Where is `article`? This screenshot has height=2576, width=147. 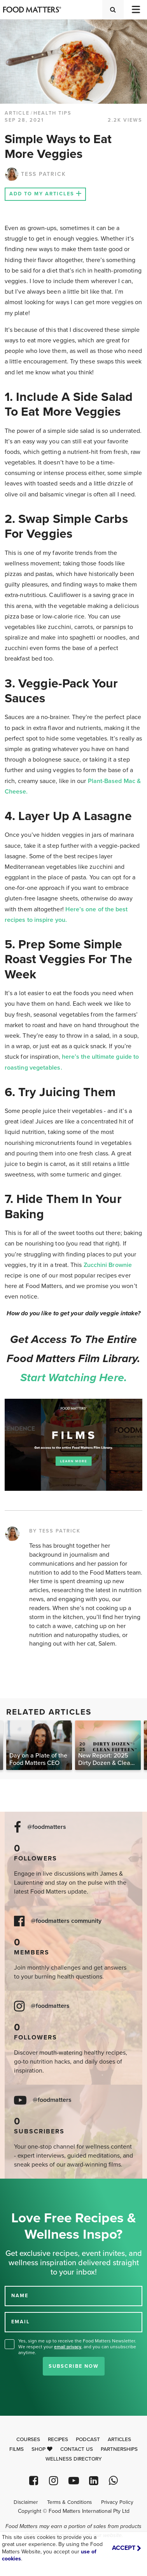
article is located at coordinates (17, 113).